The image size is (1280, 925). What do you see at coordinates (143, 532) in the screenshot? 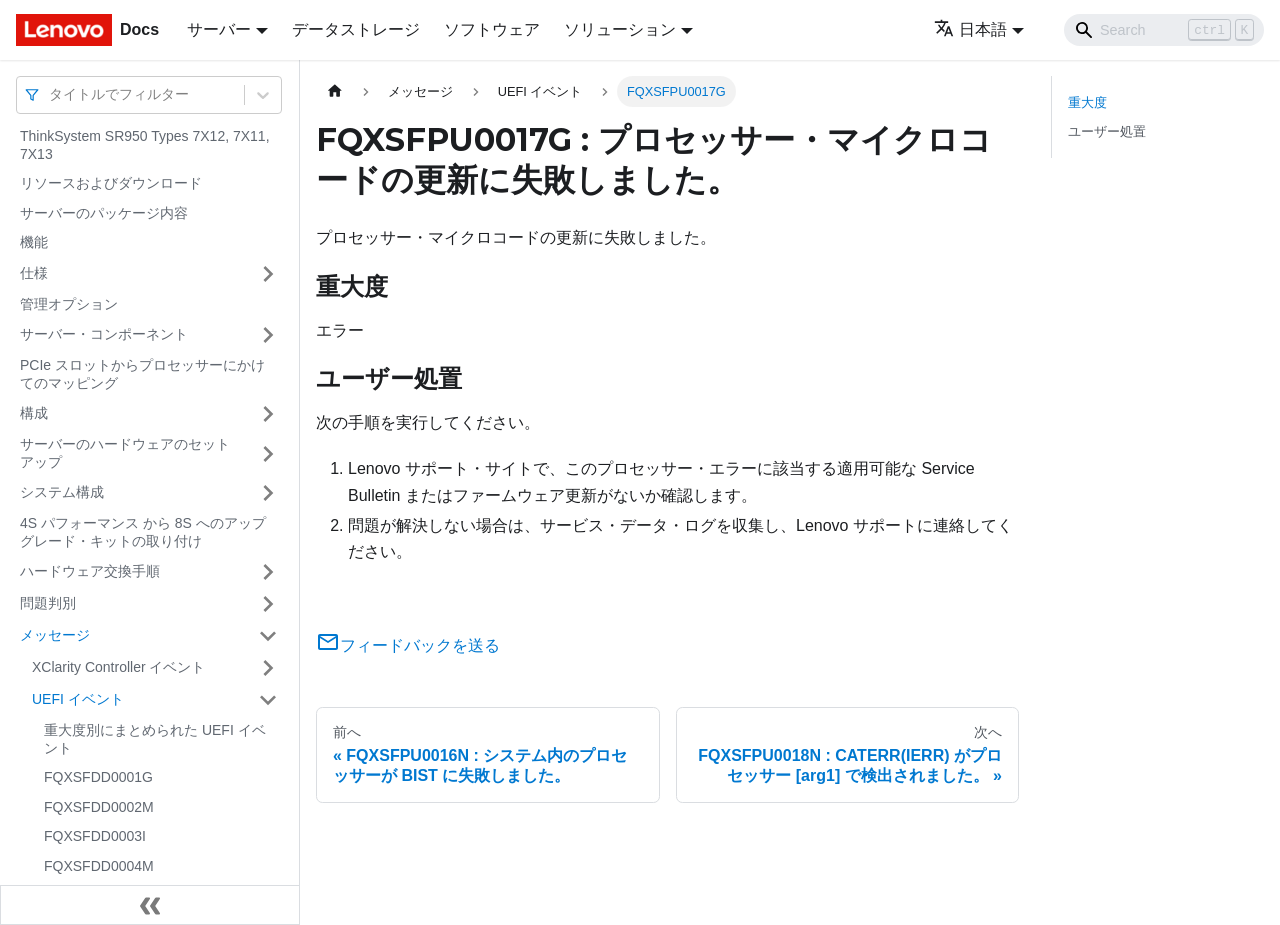
I see `4S パフォーマンス から 8S へのアップグレード・キットの取り付け` at bounding box center [143, 532].